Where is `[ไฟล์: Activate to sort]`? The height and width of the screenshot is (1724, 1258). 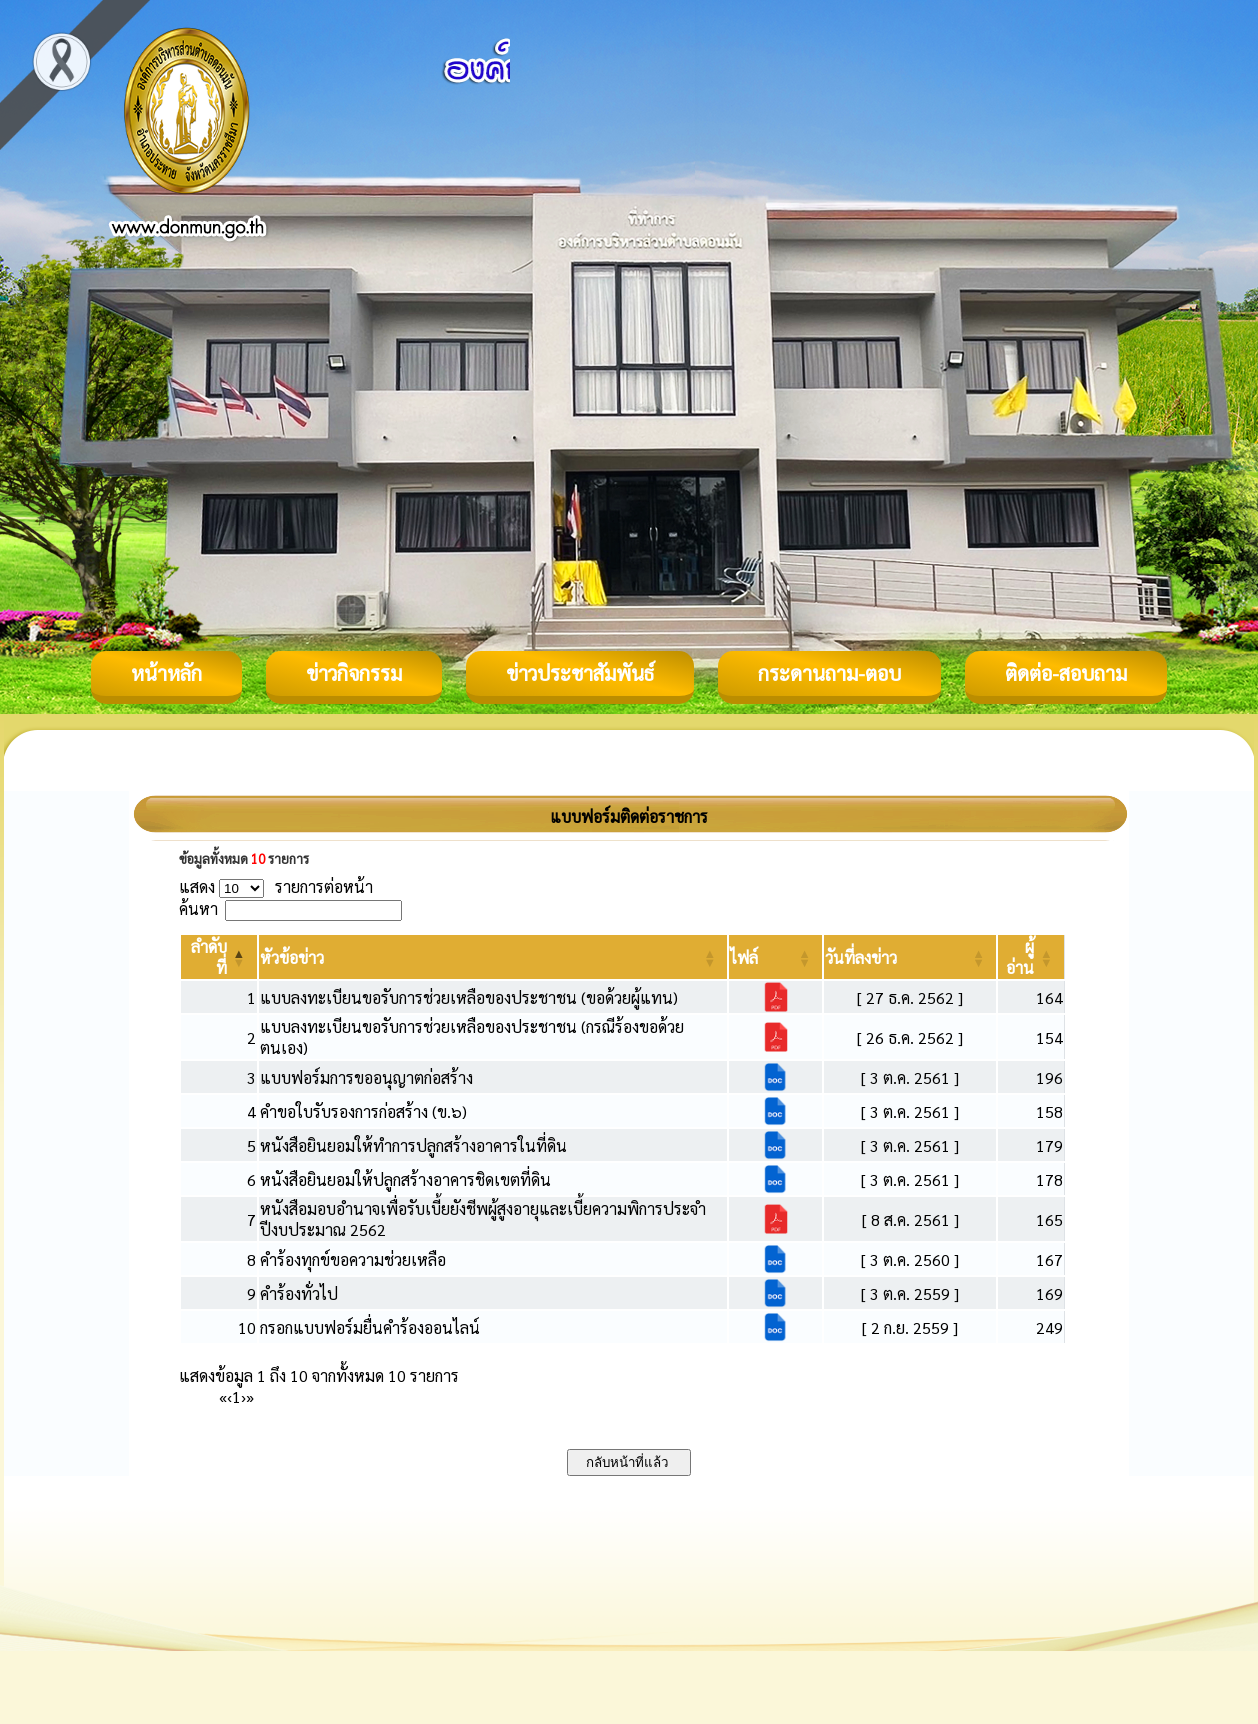
[ไฟล์: Activate to sort] is located at coordinates (775, 957).